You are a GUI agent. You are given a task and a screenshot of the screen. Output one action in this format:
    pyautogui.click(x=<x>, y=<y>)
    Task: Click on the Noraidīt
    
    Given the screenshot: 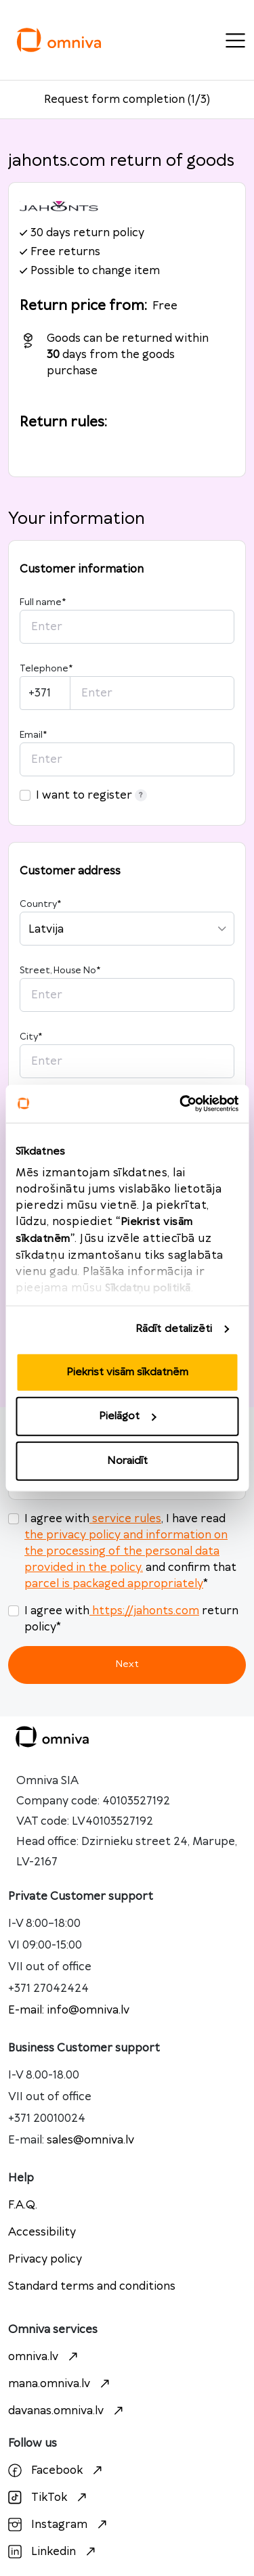 What is the action you would take?
    pyautogui.click(x=127, y=1460)
    